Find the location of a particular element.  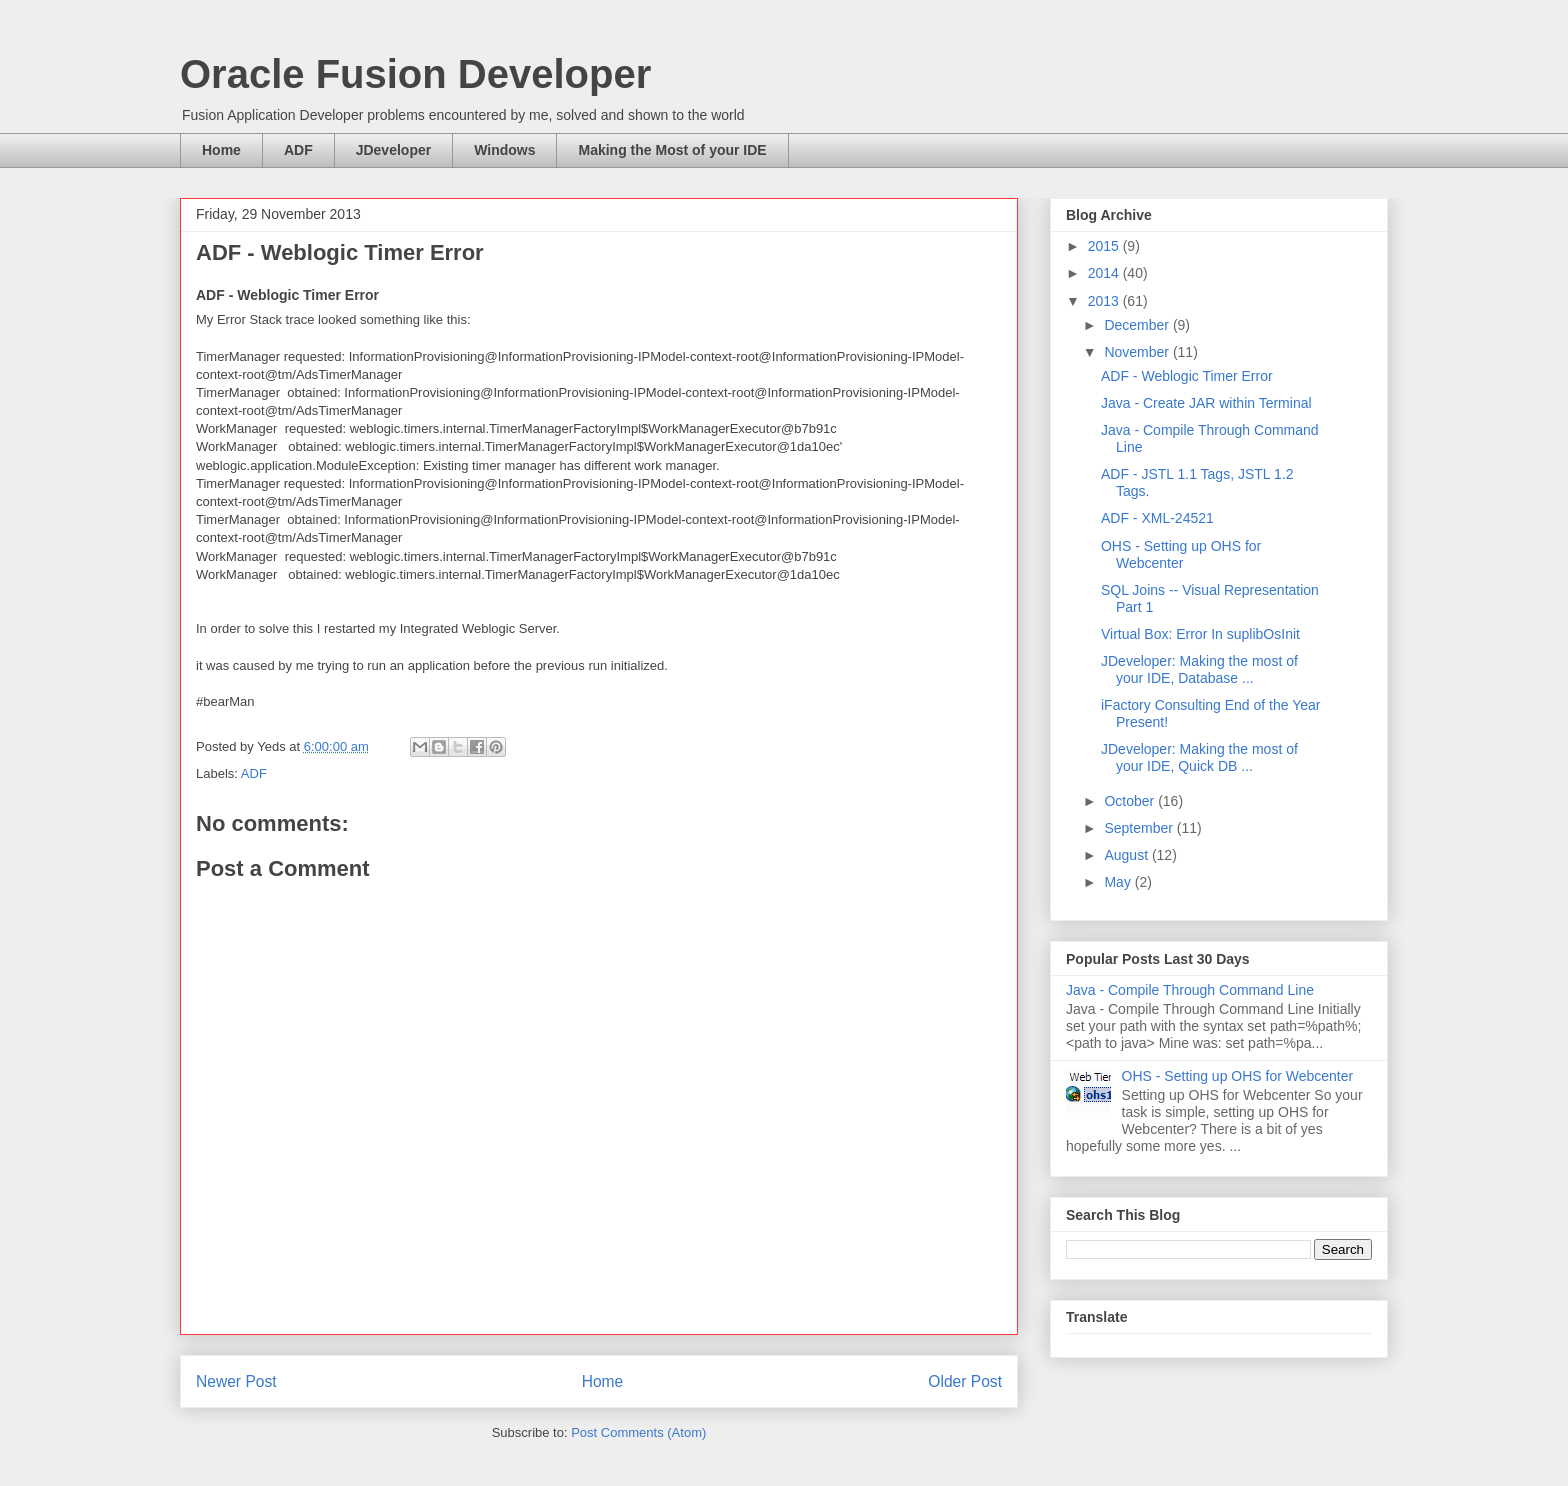

JDeveloper is located at coordinates (393, 150).